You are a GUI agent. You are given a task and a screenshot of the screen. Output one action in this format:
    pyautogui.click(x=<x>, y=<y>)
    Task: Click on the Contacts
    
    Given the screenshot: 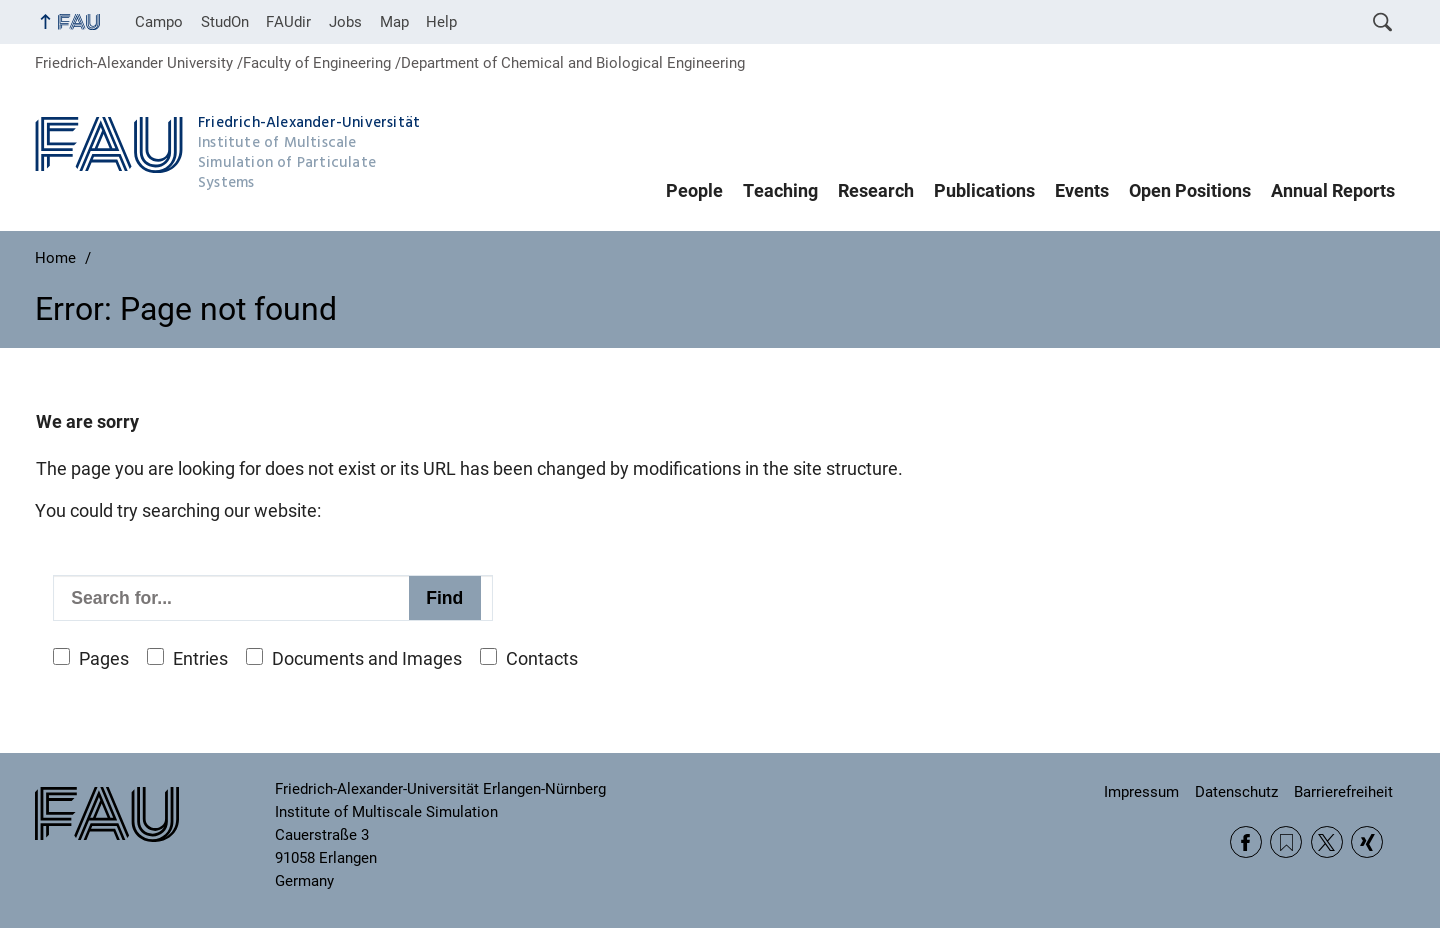 What is the action you would take?
    pyautogui.click(x=542, y=659)
    